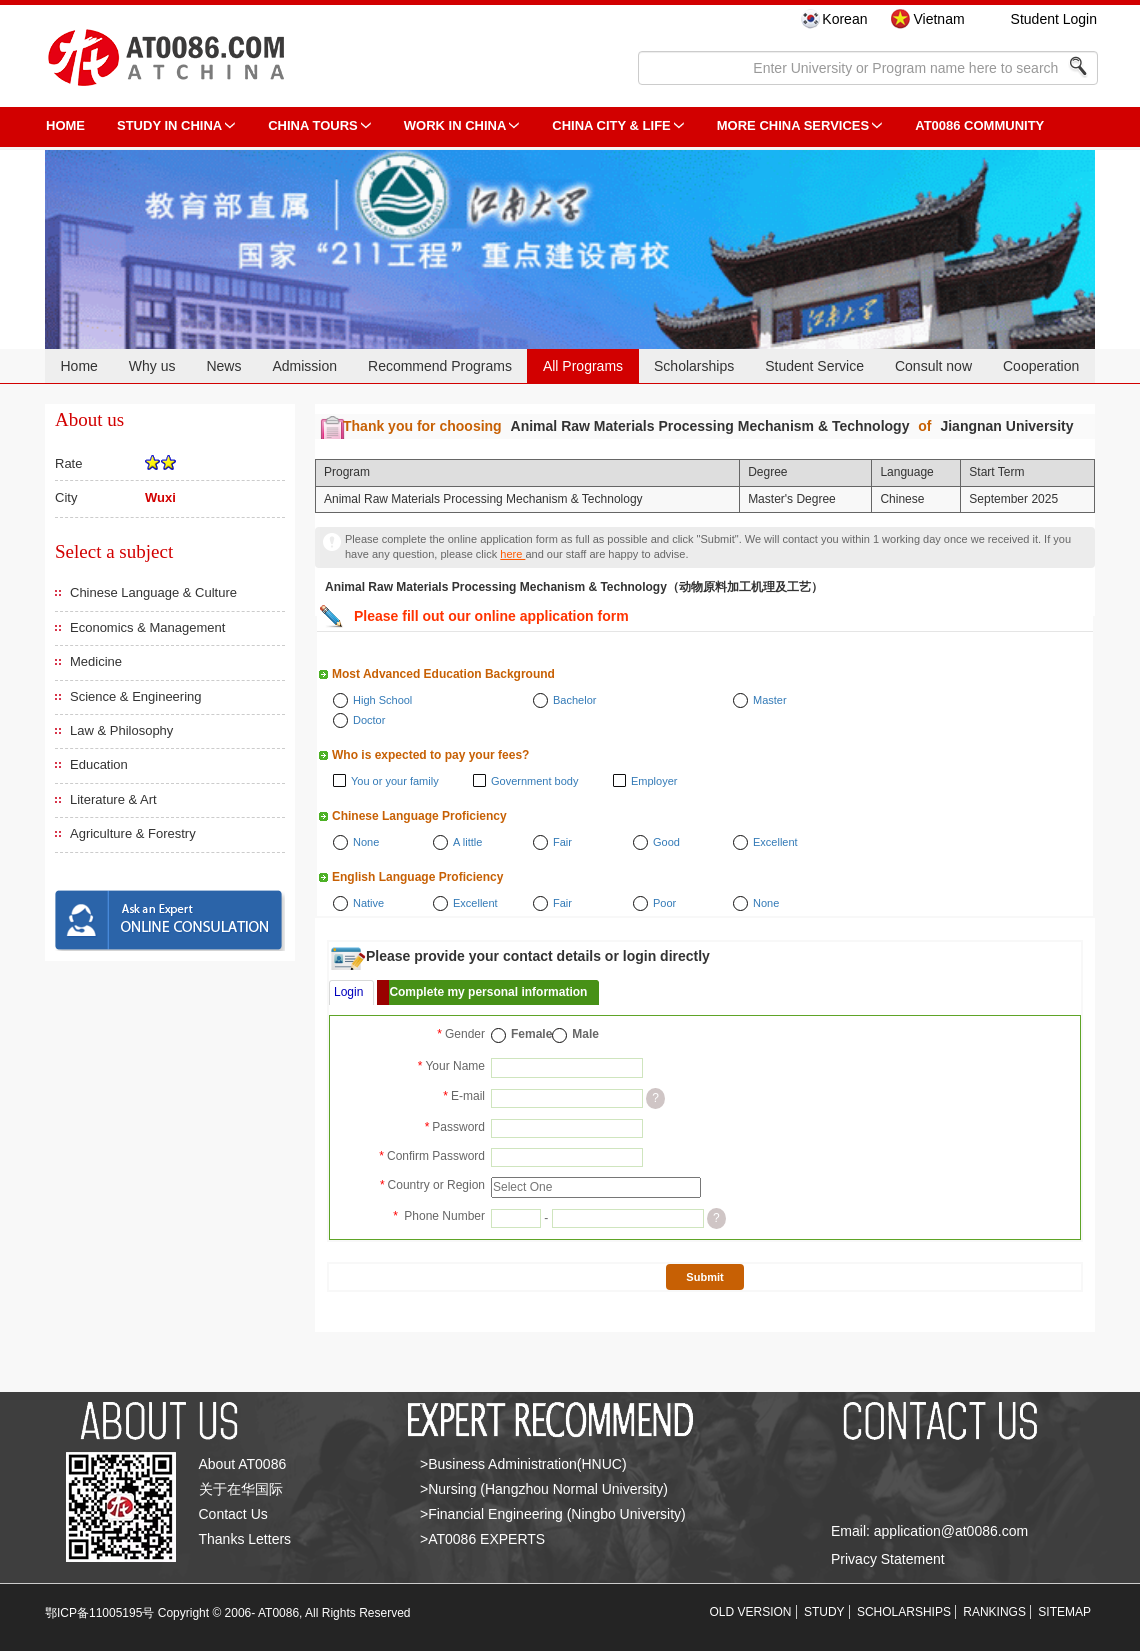 This screenshot has width=1140, height=1651. What do you see at coordinates (78, 366) in the screenshot?
I see `Home` at bounding box center [78, 366].